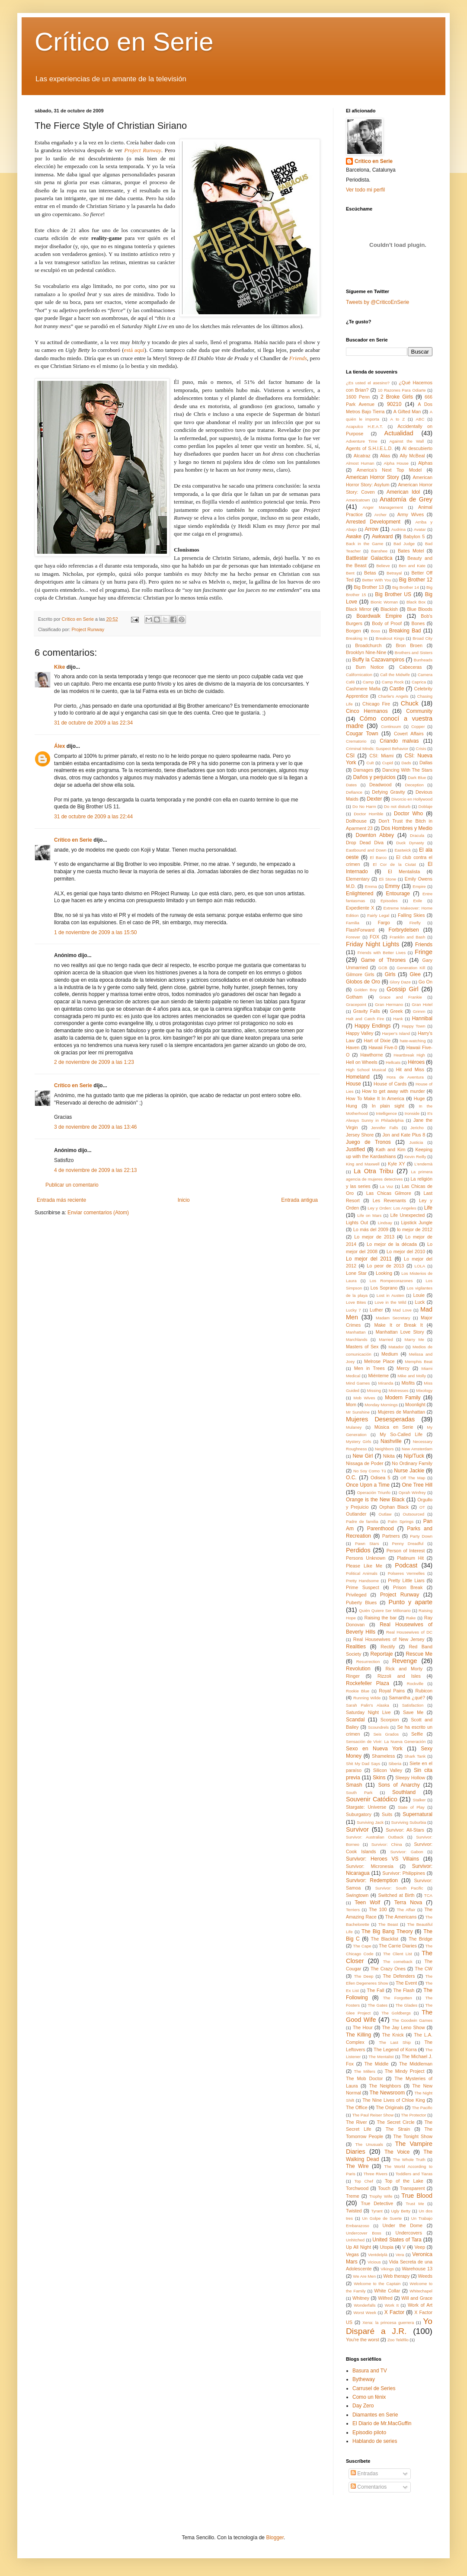 Image resolution: width=467 pixels, height=2576 pixels. Describe the element at coordinates (378, 1909) in the screenshot. I see `The 100` at that location.